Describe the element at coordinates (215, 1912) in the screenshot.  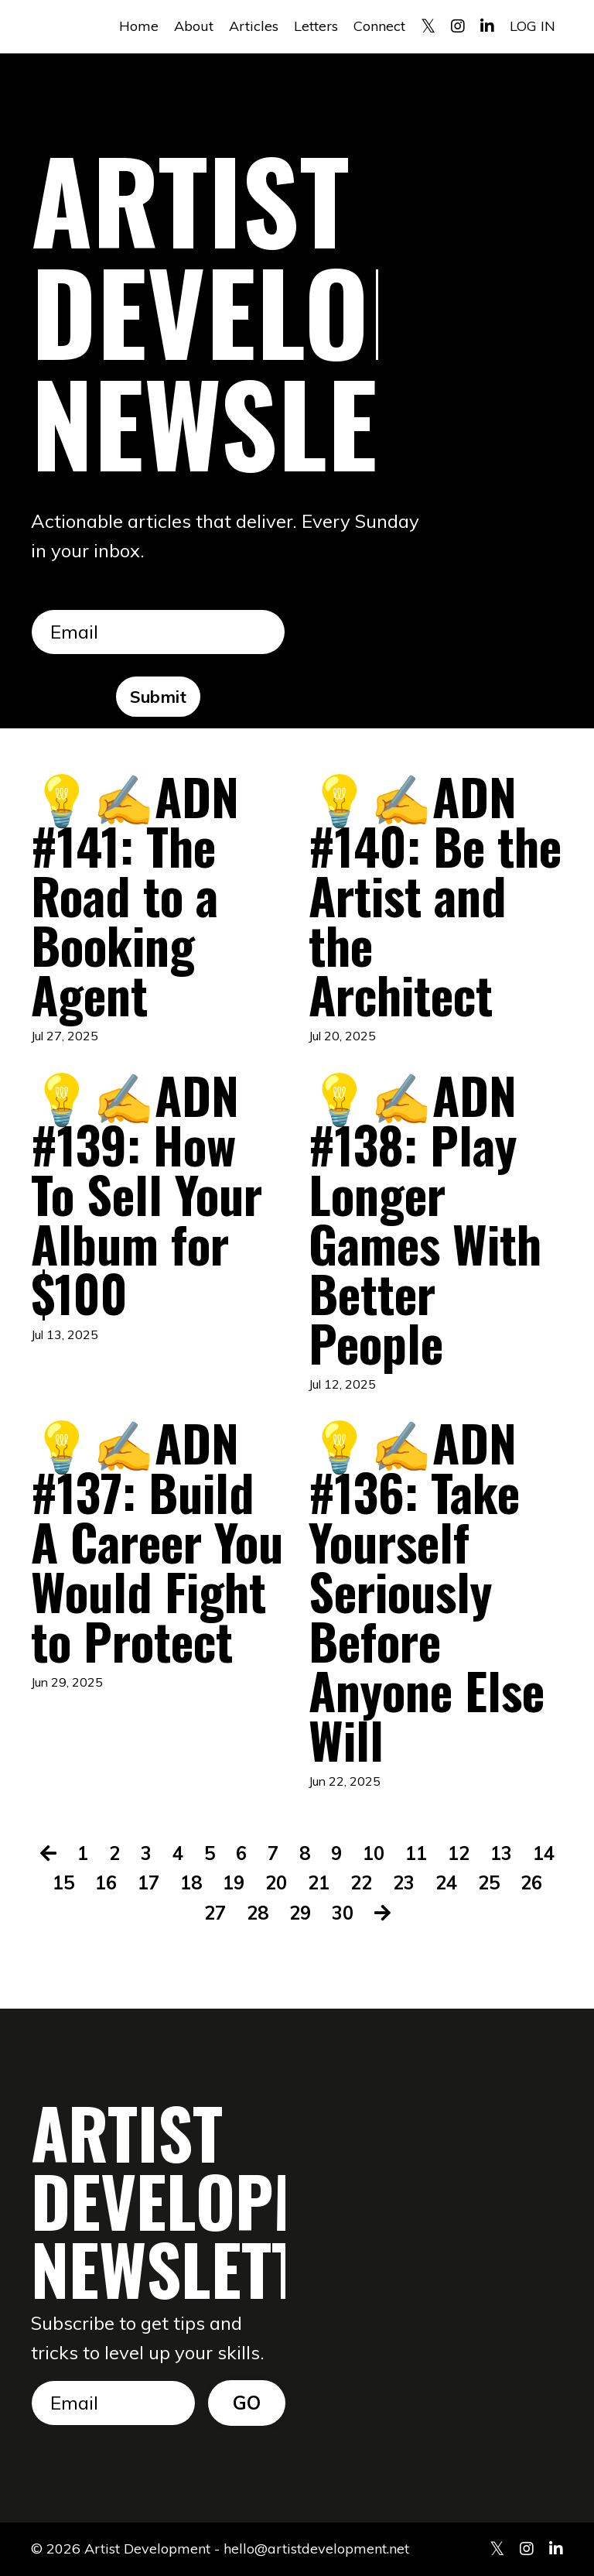
I see `27` at that location.